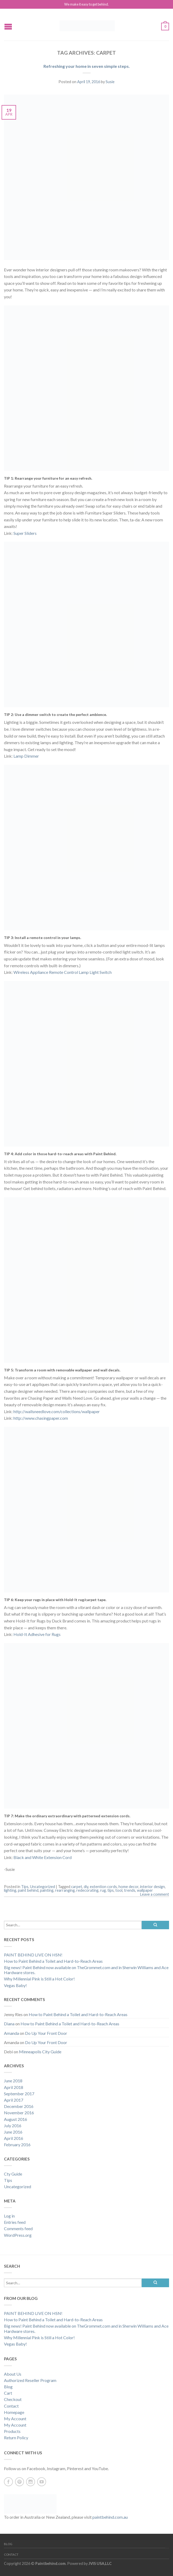  Describe the element at coordinates (19, 2112) in the screenshot. I see `November 2016` at that location.